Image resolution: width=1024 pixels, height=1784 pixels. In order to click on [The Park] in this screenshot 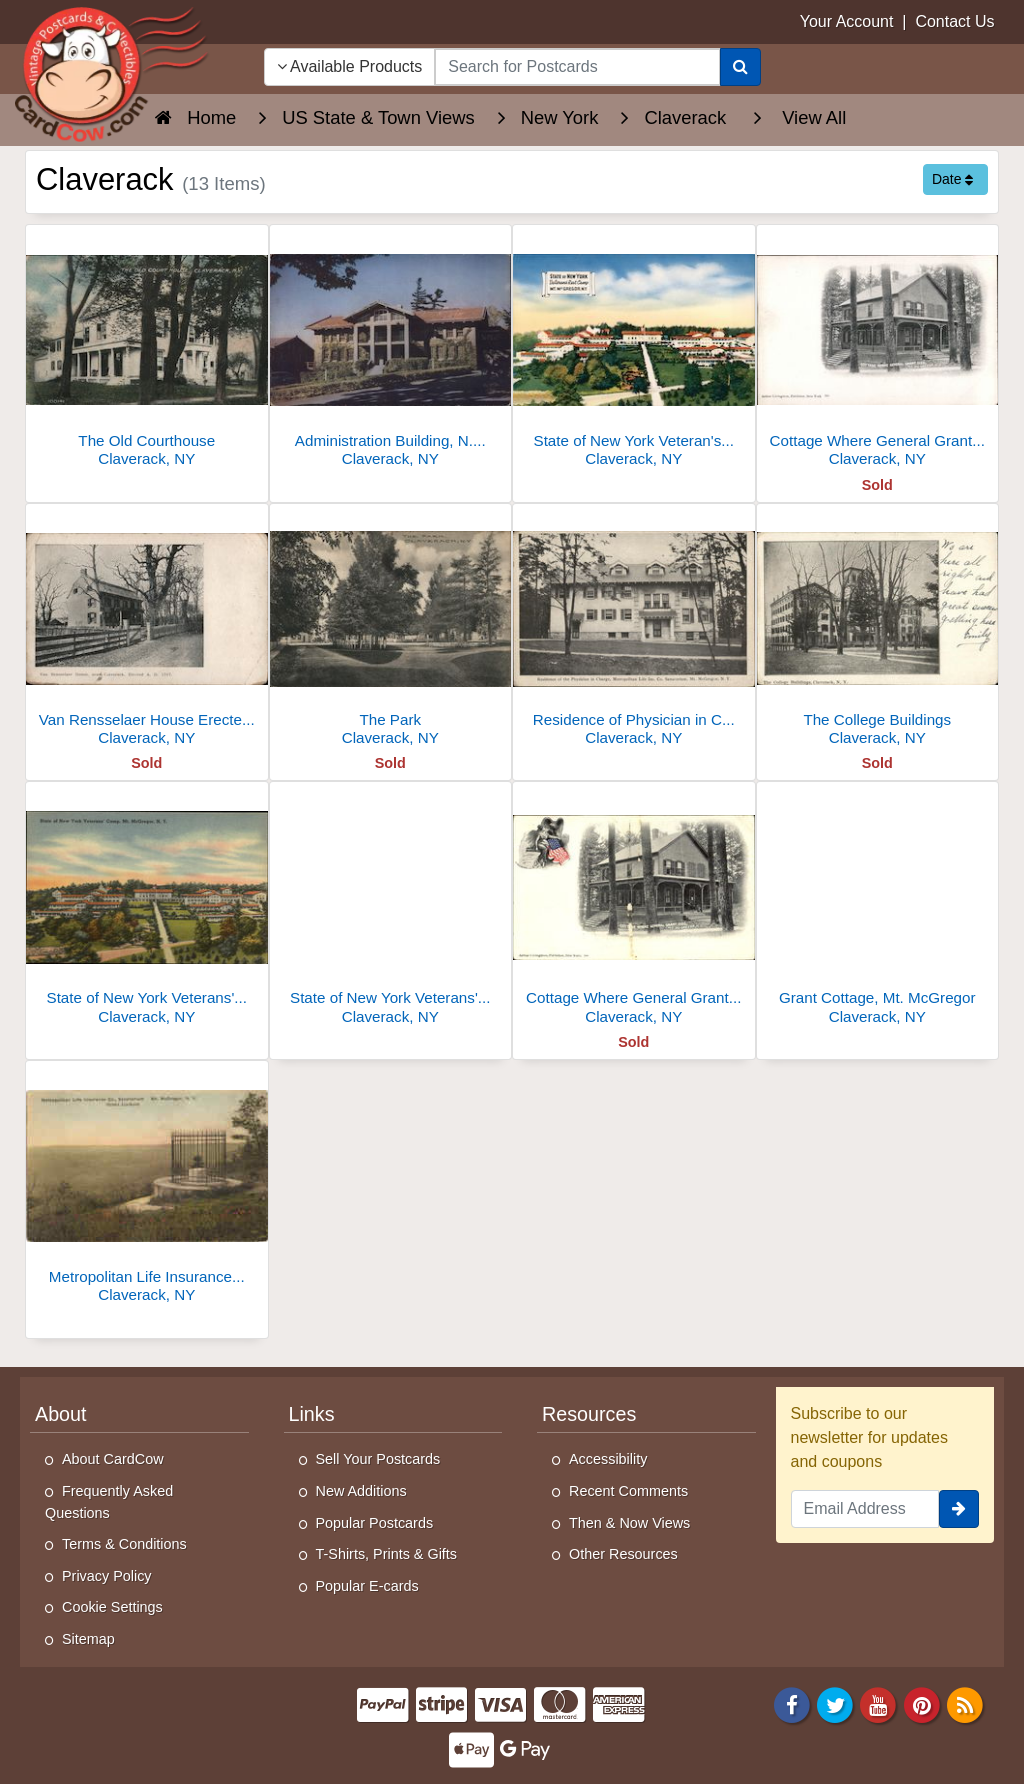, I will do `click(391, 630)`.